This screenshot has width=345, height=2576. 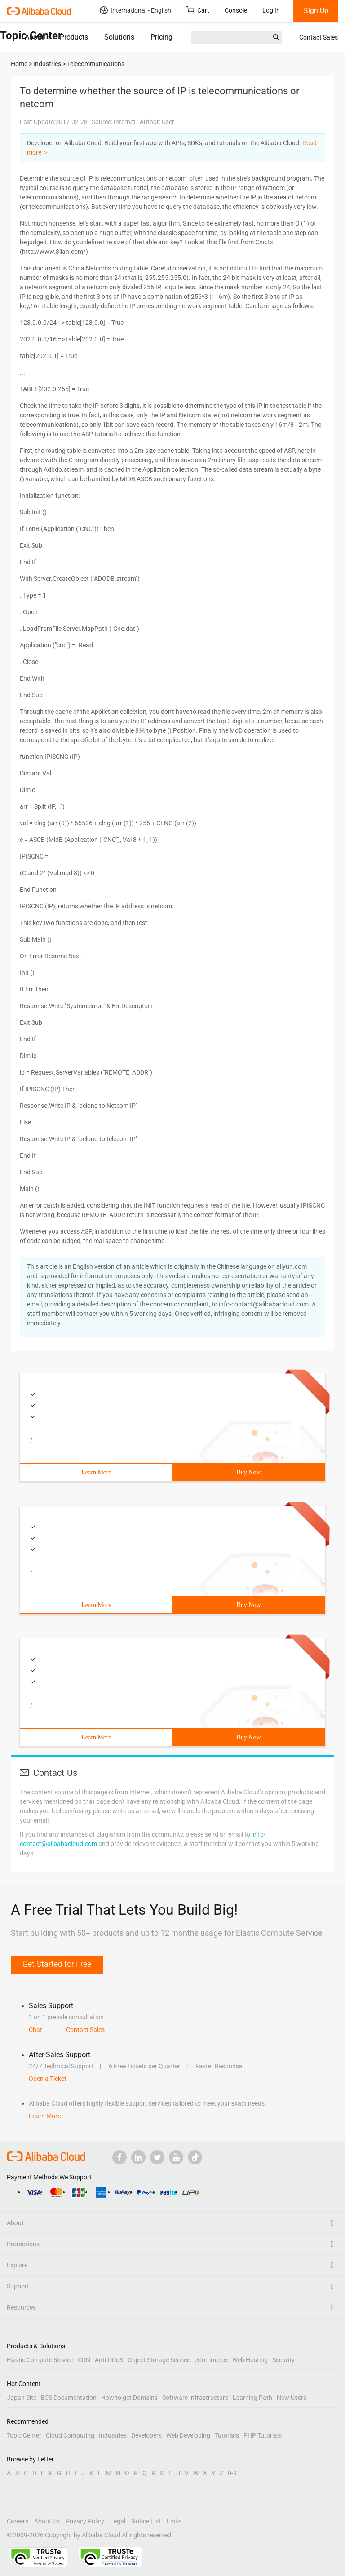 What do you see at coordinates (248, 1472) in the screenshot?
I see `Buy Now` at bounding box center [248, 1472].